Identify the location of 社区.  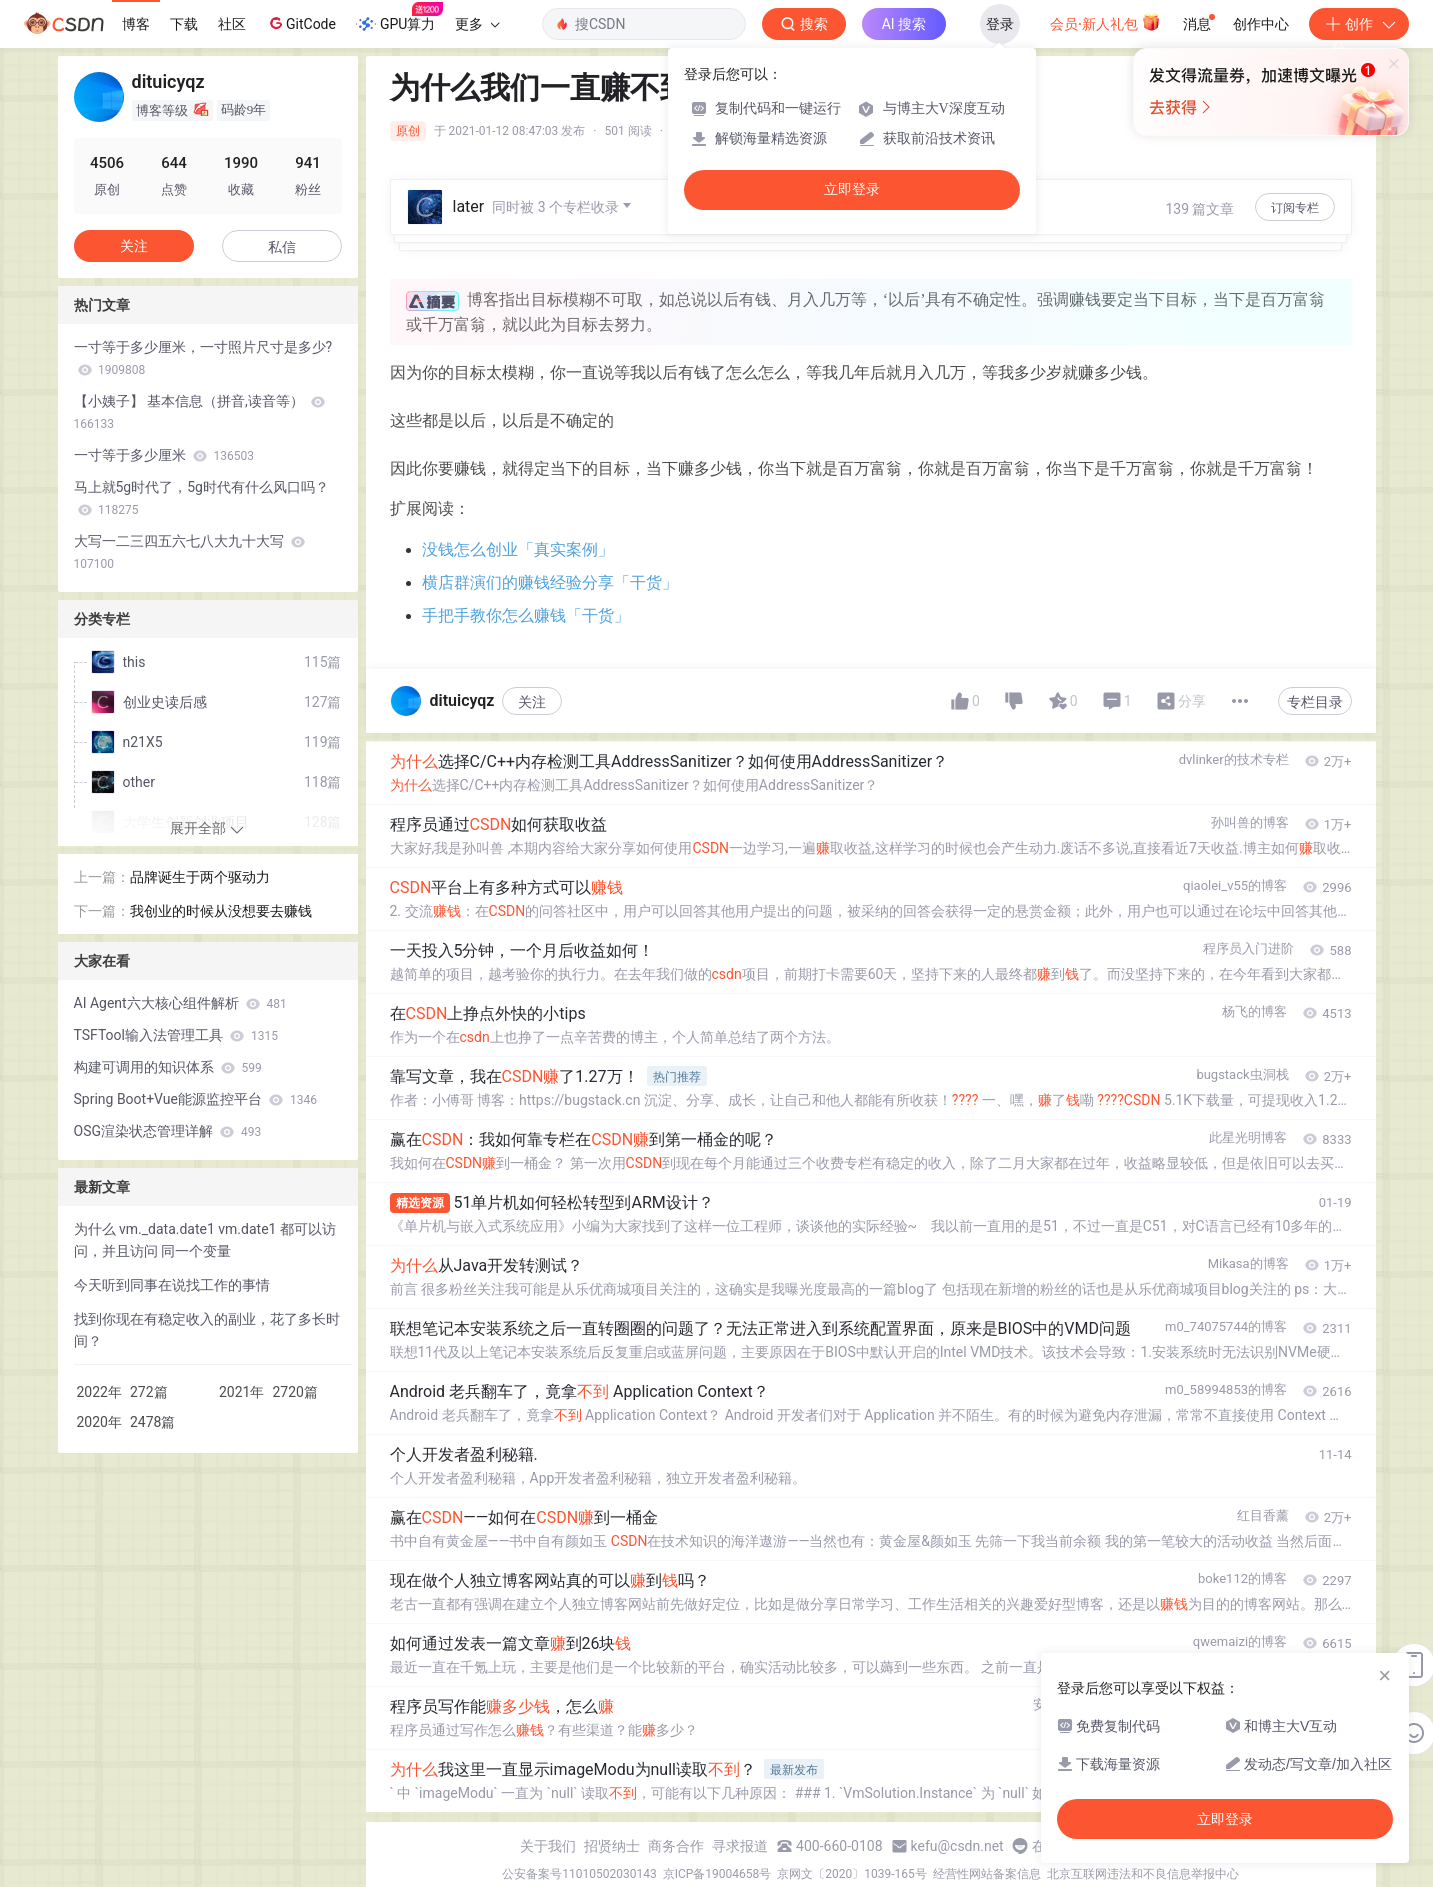
(232, 24).